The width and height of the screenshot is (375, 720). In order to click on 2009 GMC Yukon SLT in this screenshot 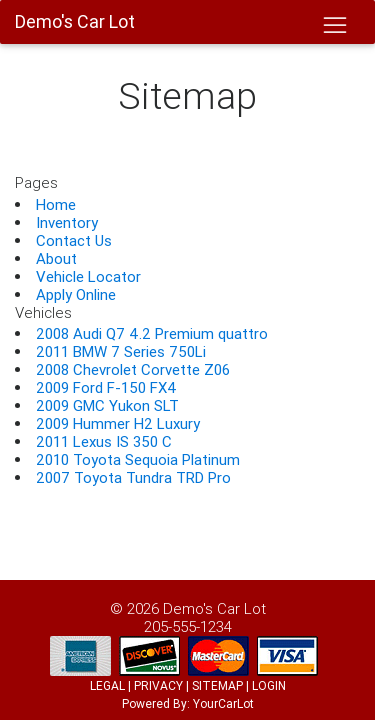, I will do `click(107, 405)`.